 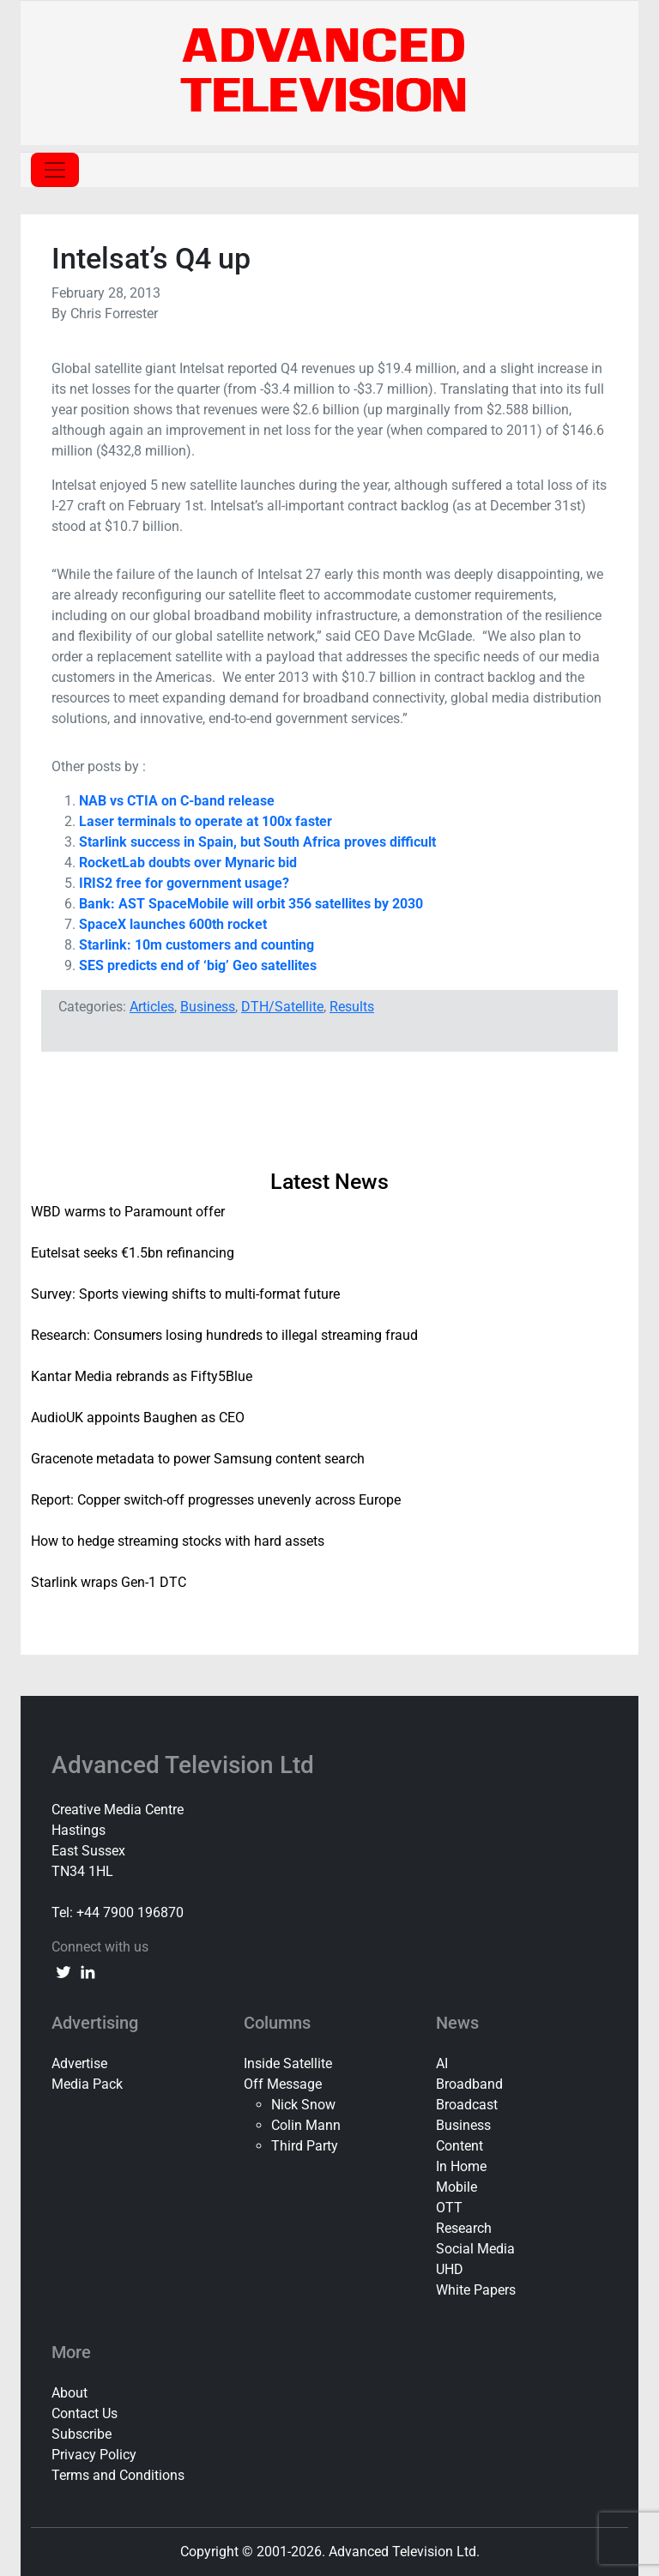 I want to click on About, so click(x=69, y=2393).